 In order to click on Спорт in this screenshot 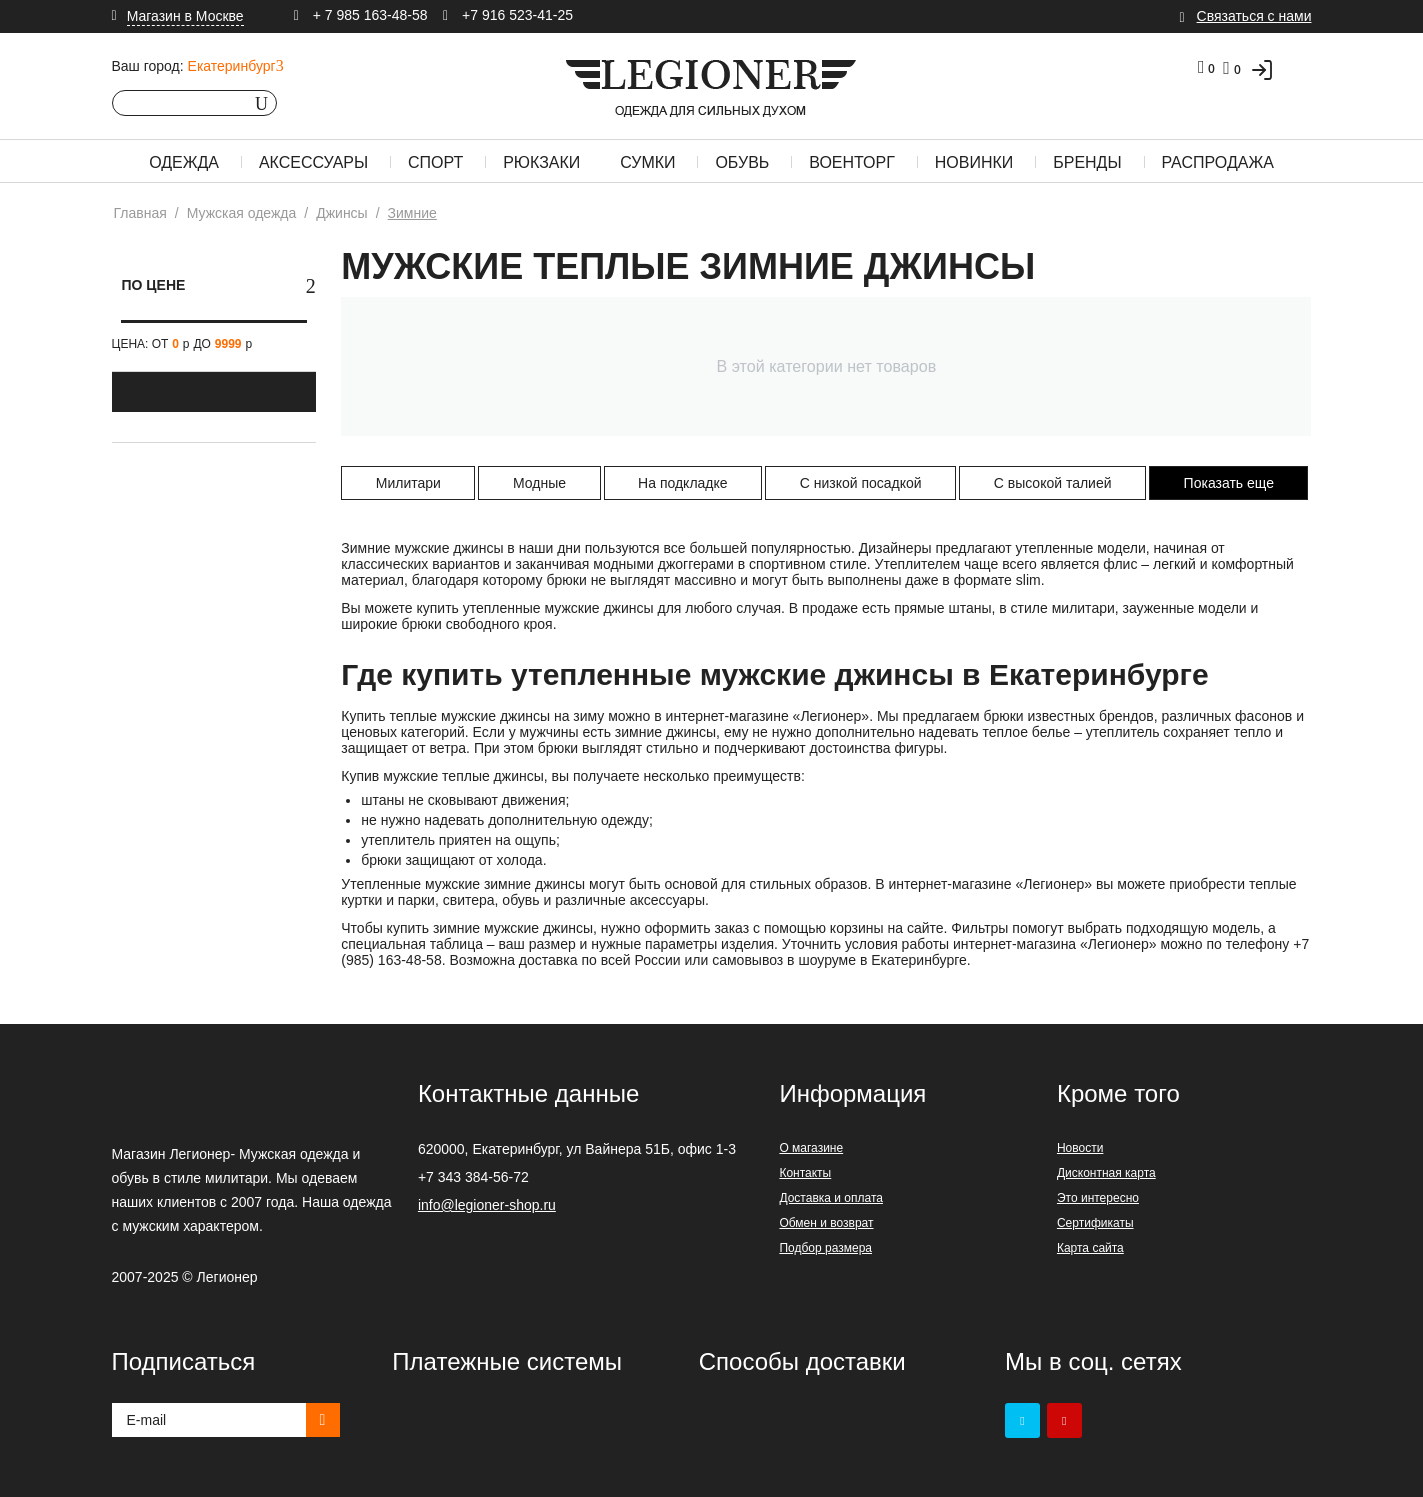, I will do `click(435, 162)`.